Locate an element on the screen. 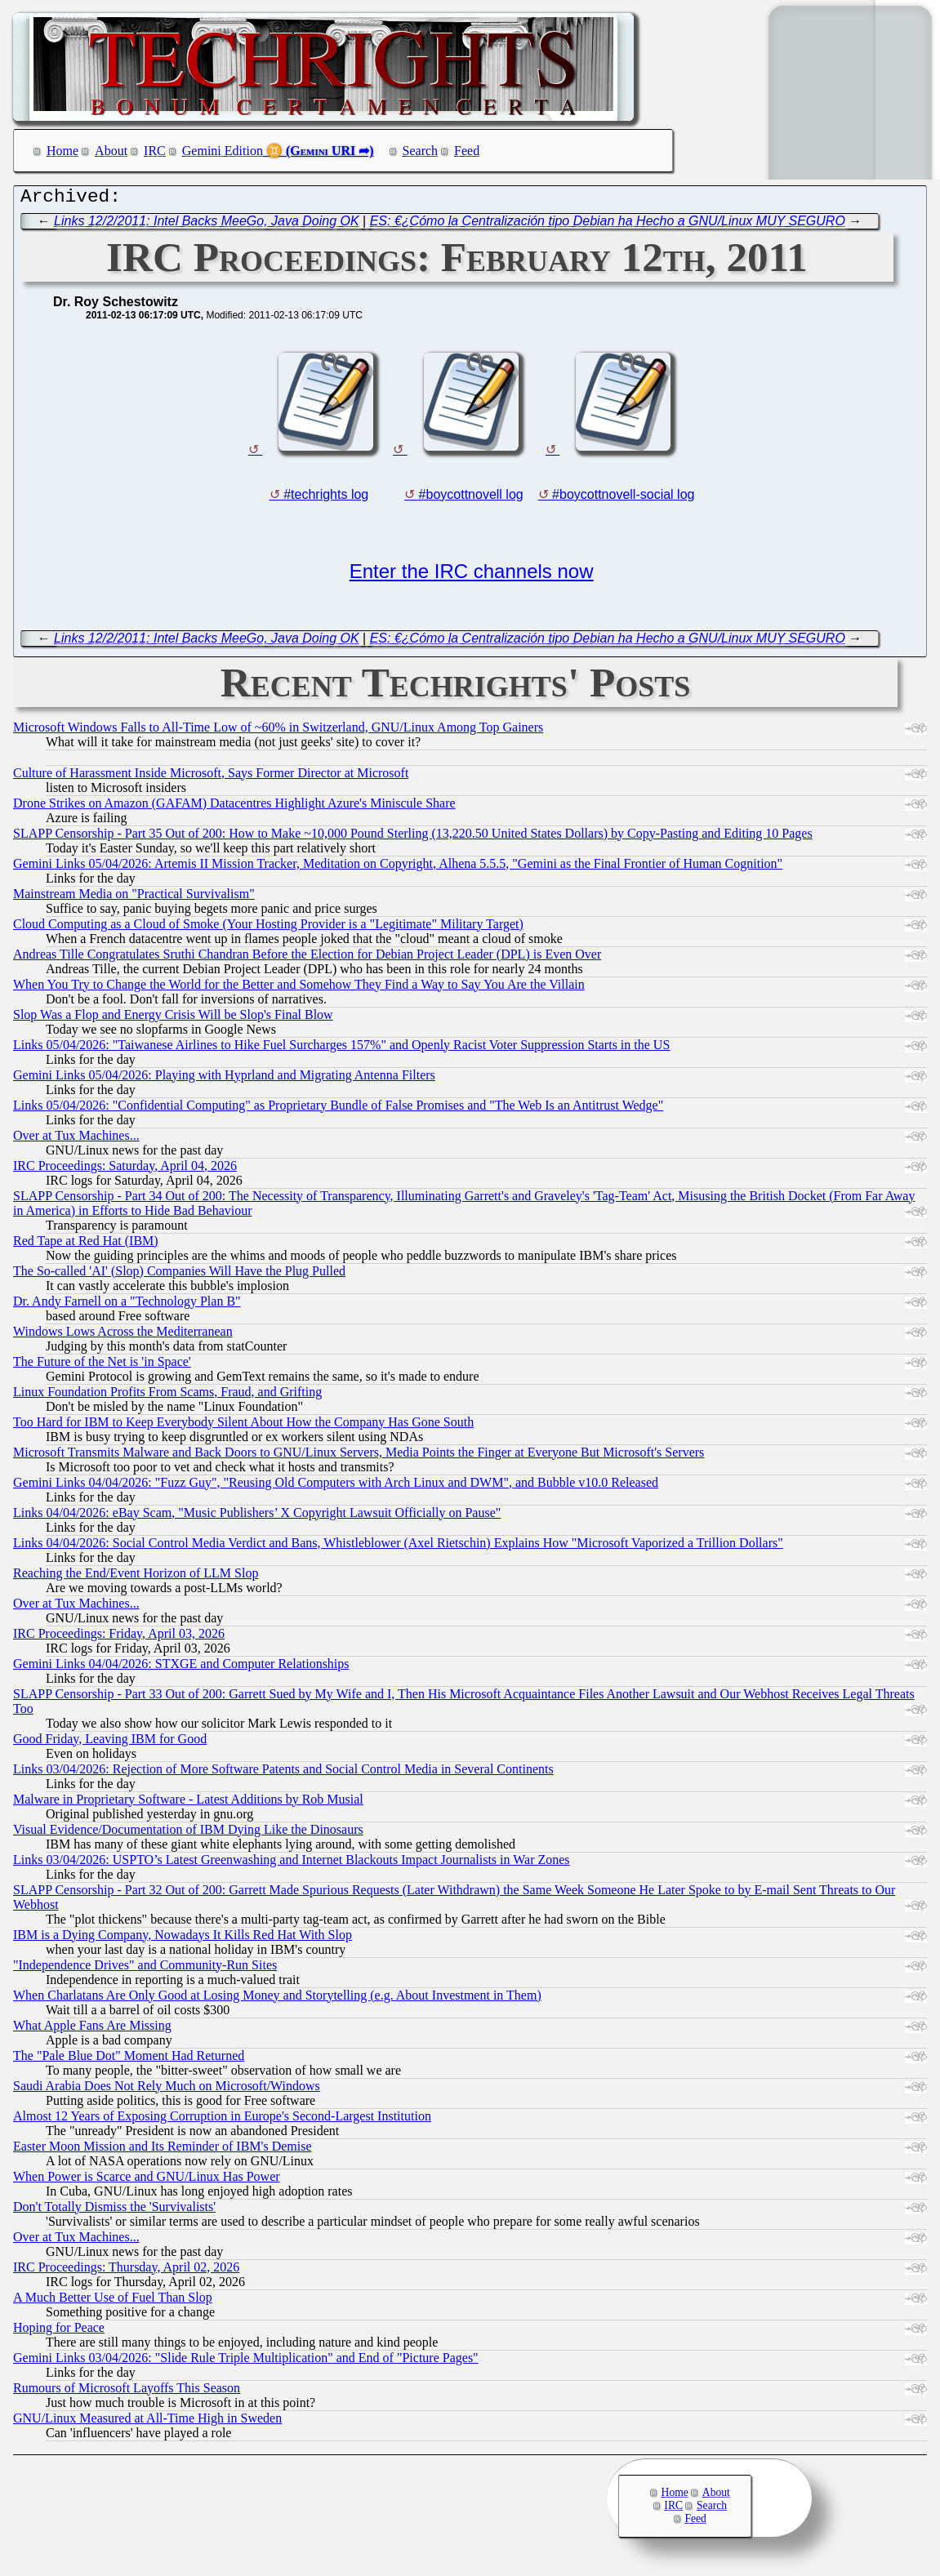 The image size is (940, 2576). Links 05/04/2026: "Taiwanese Airlines to Hike Fuel Surcharges 157%" and Openly Racist Voter Suppression Starts in the US is located at coordinates (341, 1049).